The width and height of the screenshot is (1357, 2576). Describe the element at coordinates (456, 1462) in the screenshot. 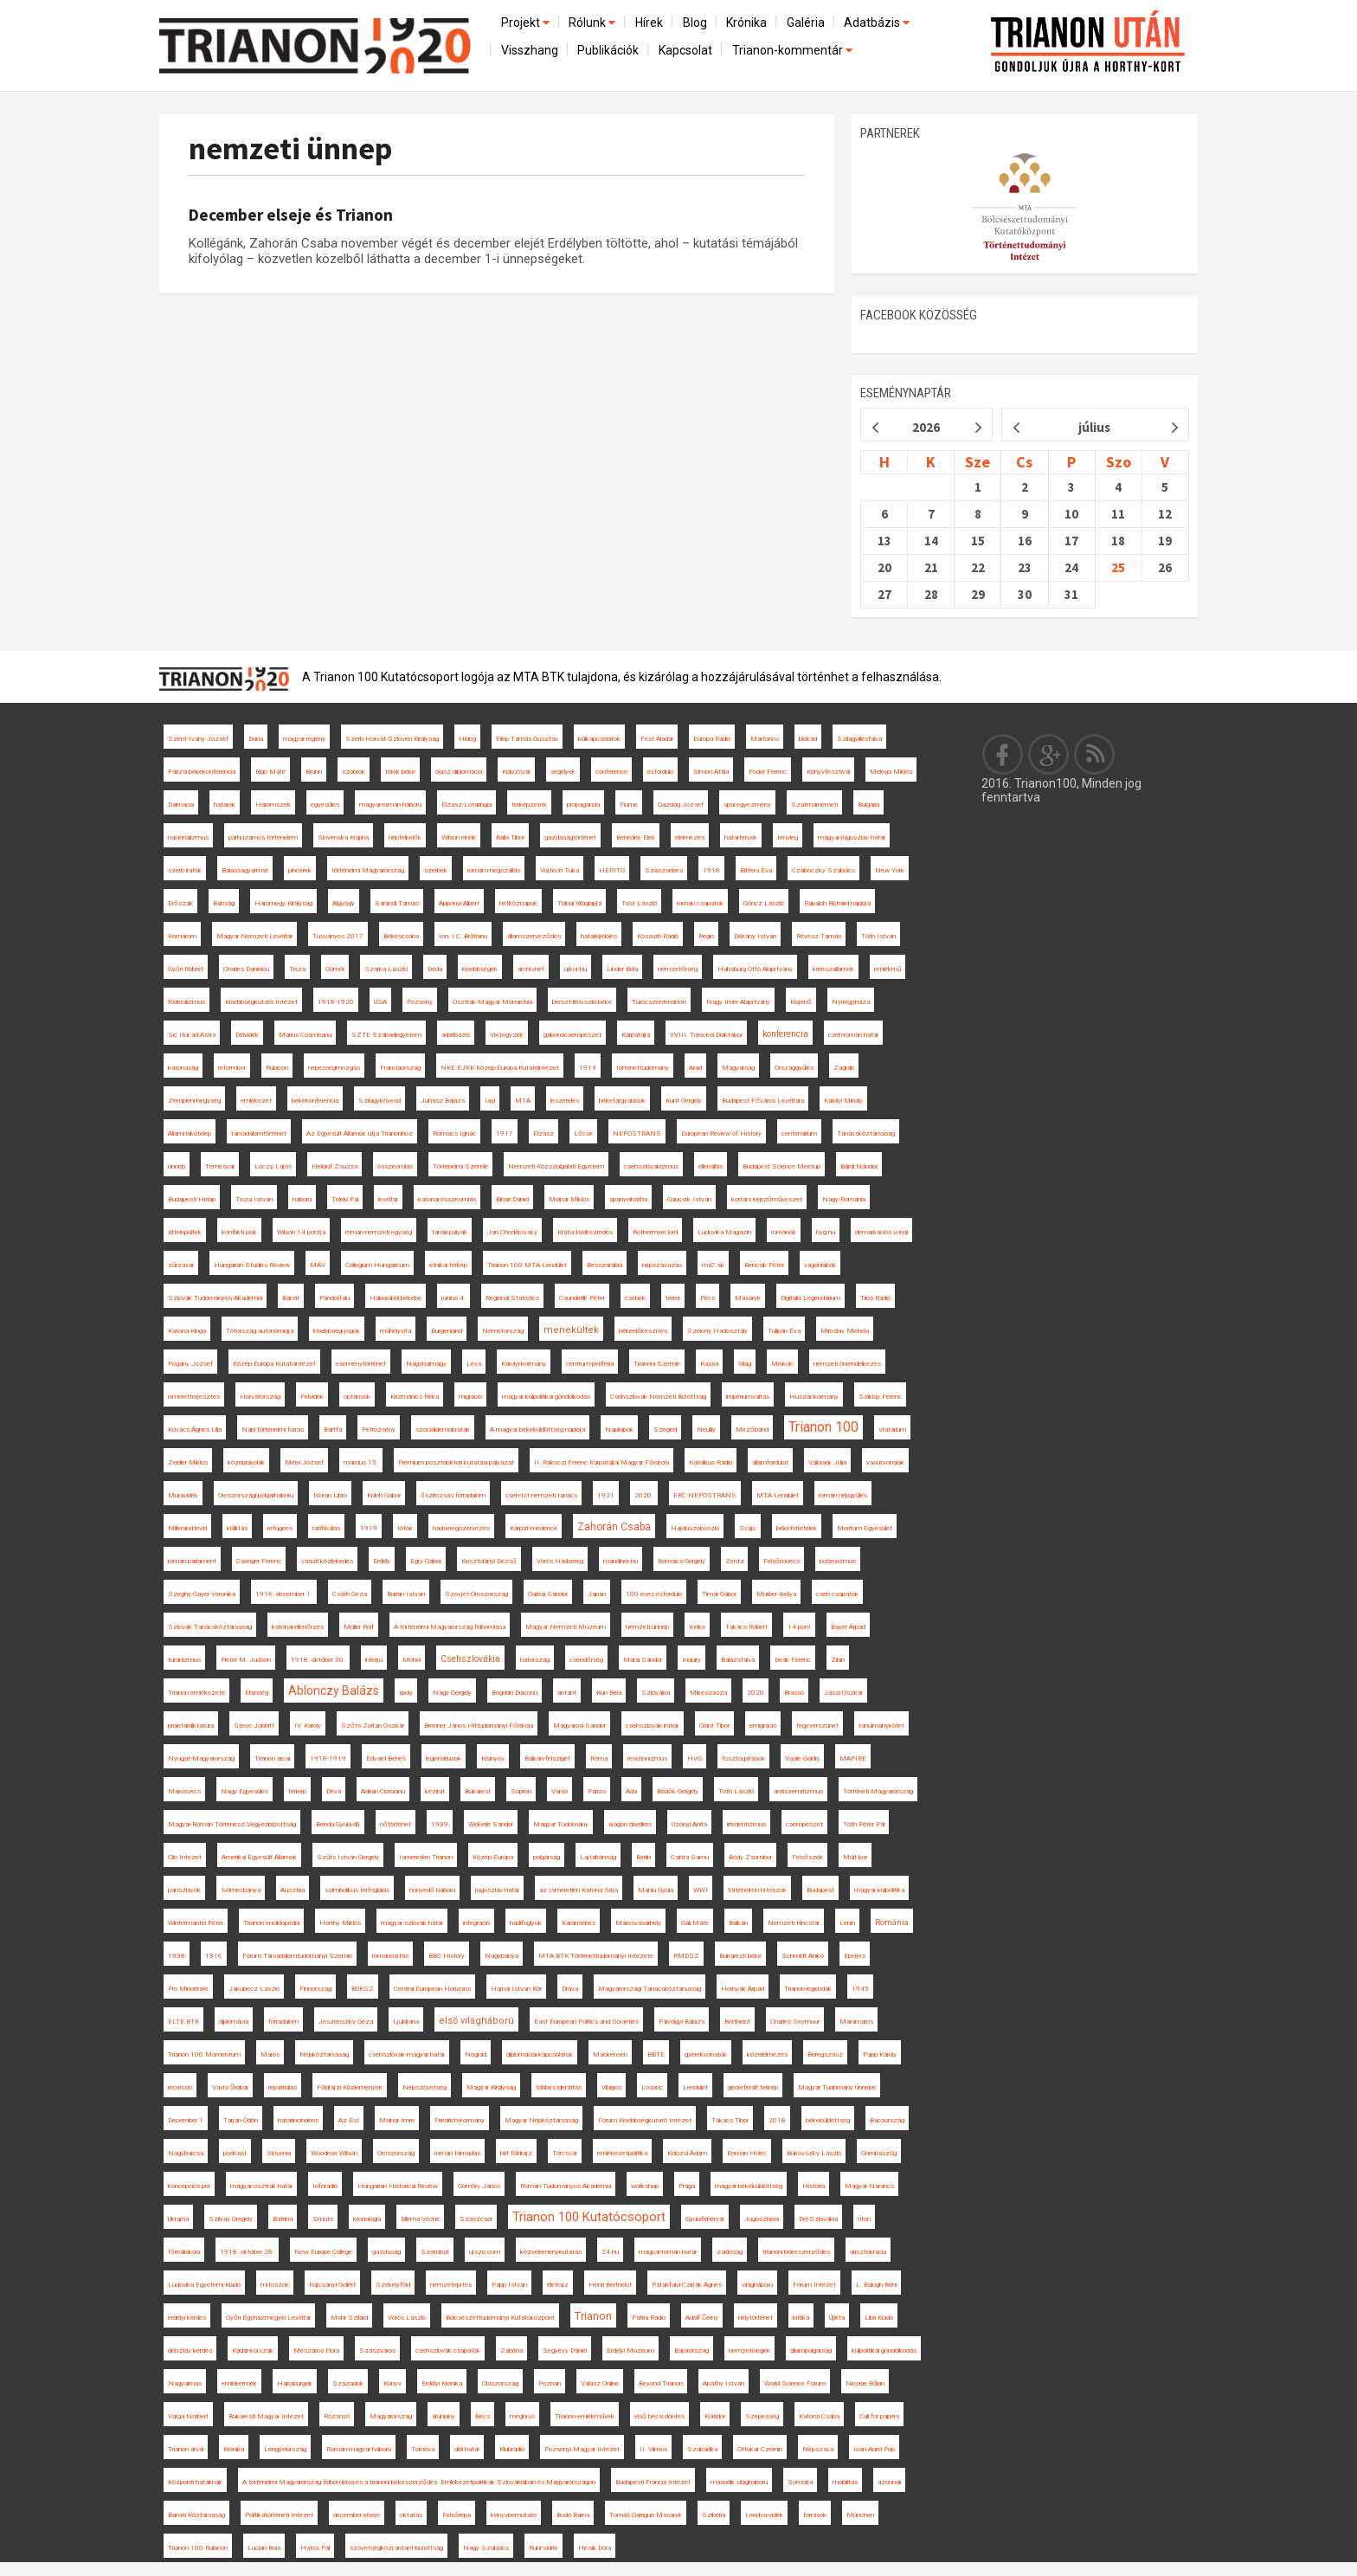

I see `Prémium posztdoktori kutatási pályázat` at that location.